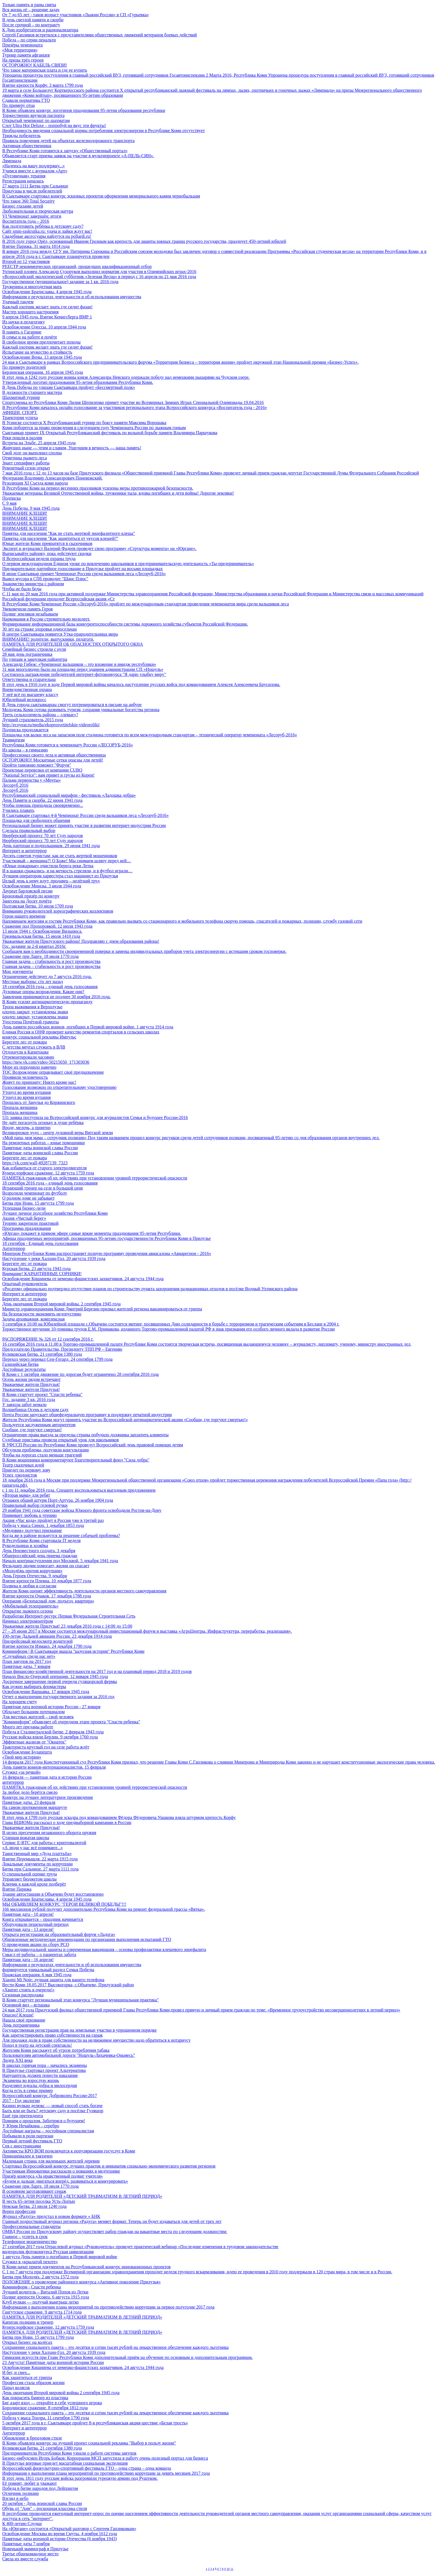 Image resolution: width=439 pixels, height=2576 pixels. I want to click on В целях пресечения незаконного оборота оружия, so click(49, 1832).